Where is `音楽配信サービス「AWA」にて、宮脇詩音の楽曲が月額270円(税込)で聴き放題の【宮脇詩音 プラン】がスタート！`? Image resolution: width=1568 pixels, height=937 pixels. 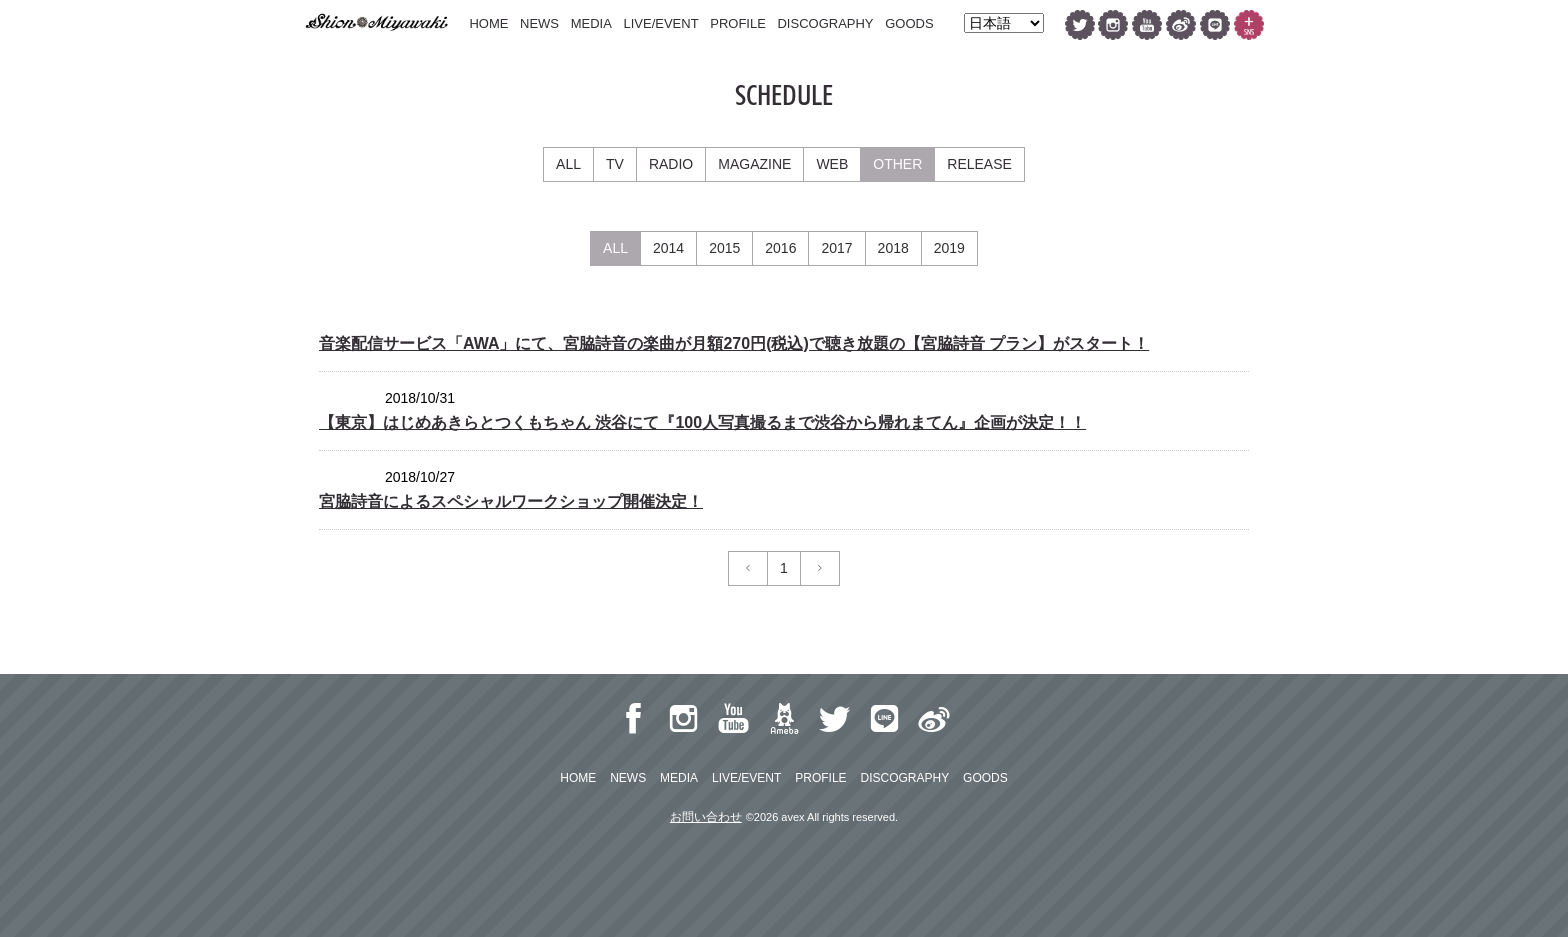
音楽配信サービス「AWA」にて、宮脇詩音の楽曲が月額270円(税込)で聴き放題の【宮脇詩音 プラン】がスタート！ is located at coordinates (734, 343).